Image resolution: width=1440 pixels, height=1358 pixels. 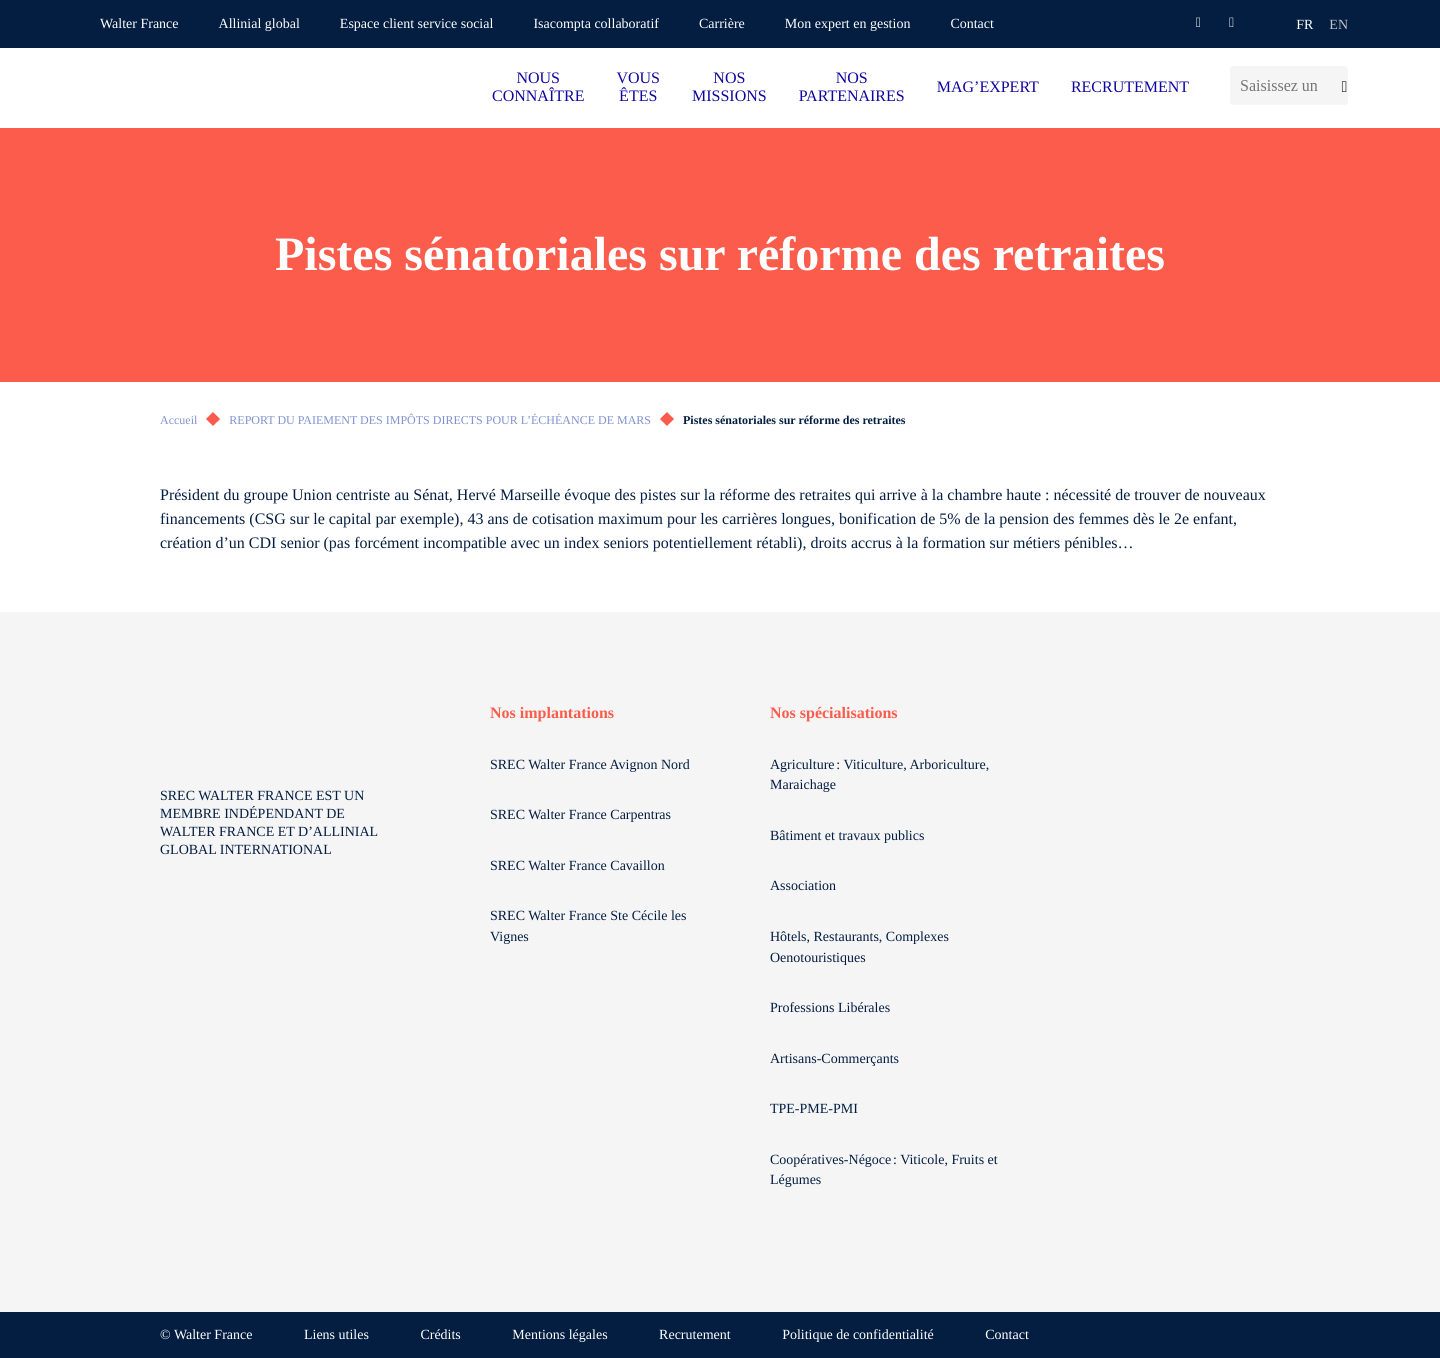 What do you see at coordinates (417, 24) in the screenshot?
I see `Espace client service social` at bounding box center [417, 24].